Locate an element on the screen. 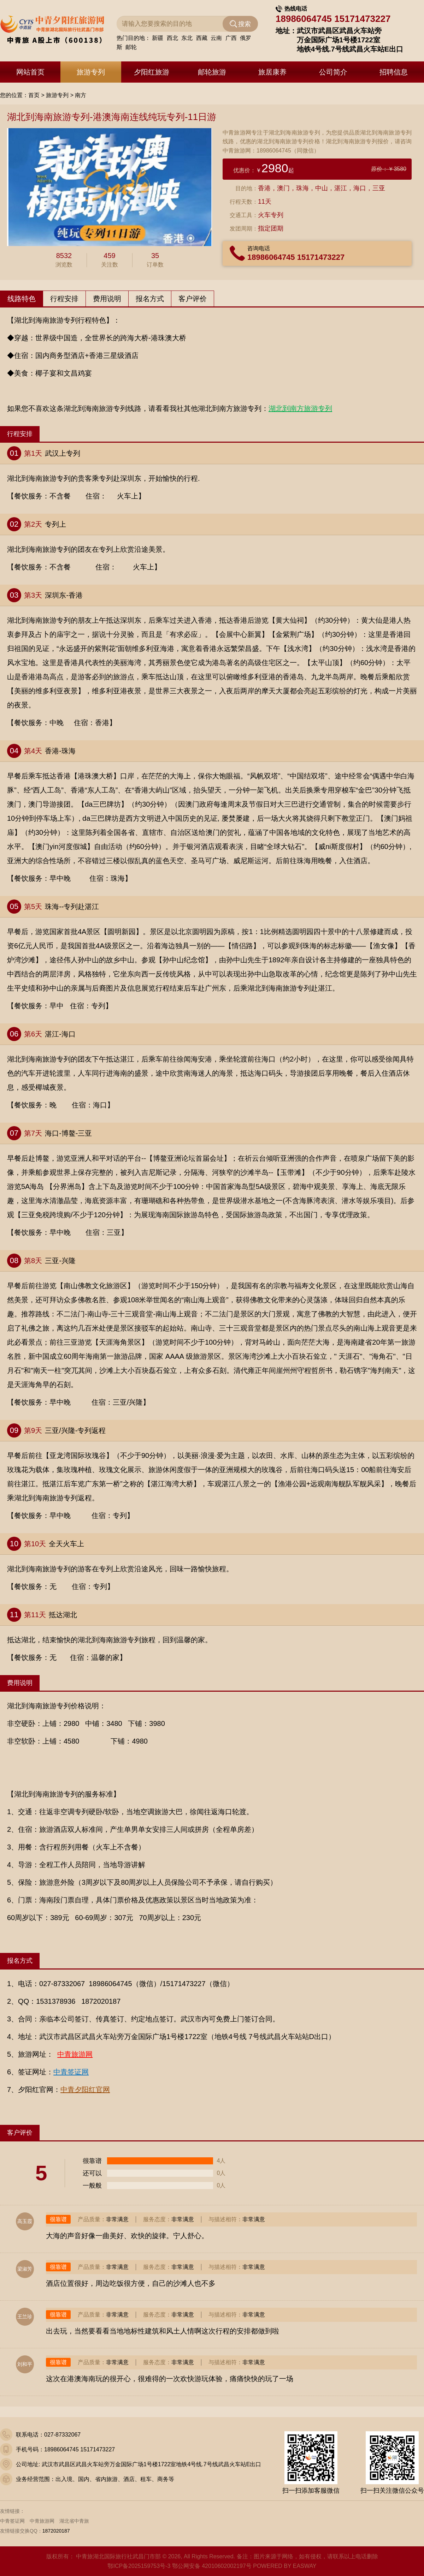 This screenshot has width=424, height=2576. 1872020187 is located at coordinates (56, 2531).